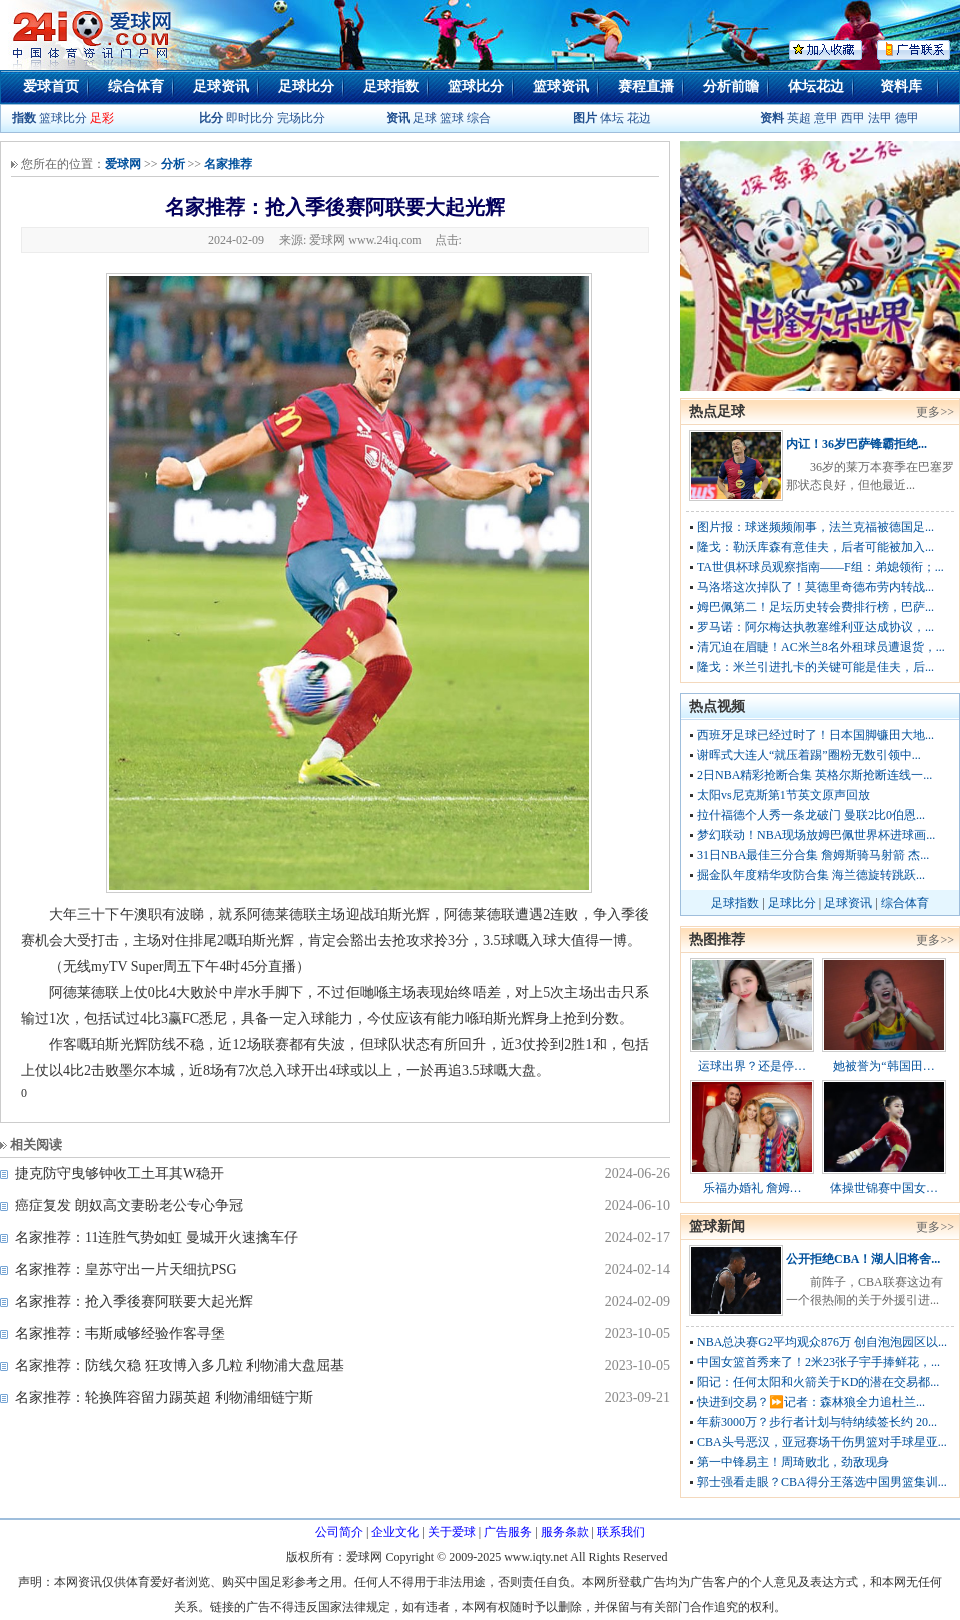  What do you see at coordinates (306, 86) in the screenshot?
I see `足球比分` at bounding box center [306, 86].